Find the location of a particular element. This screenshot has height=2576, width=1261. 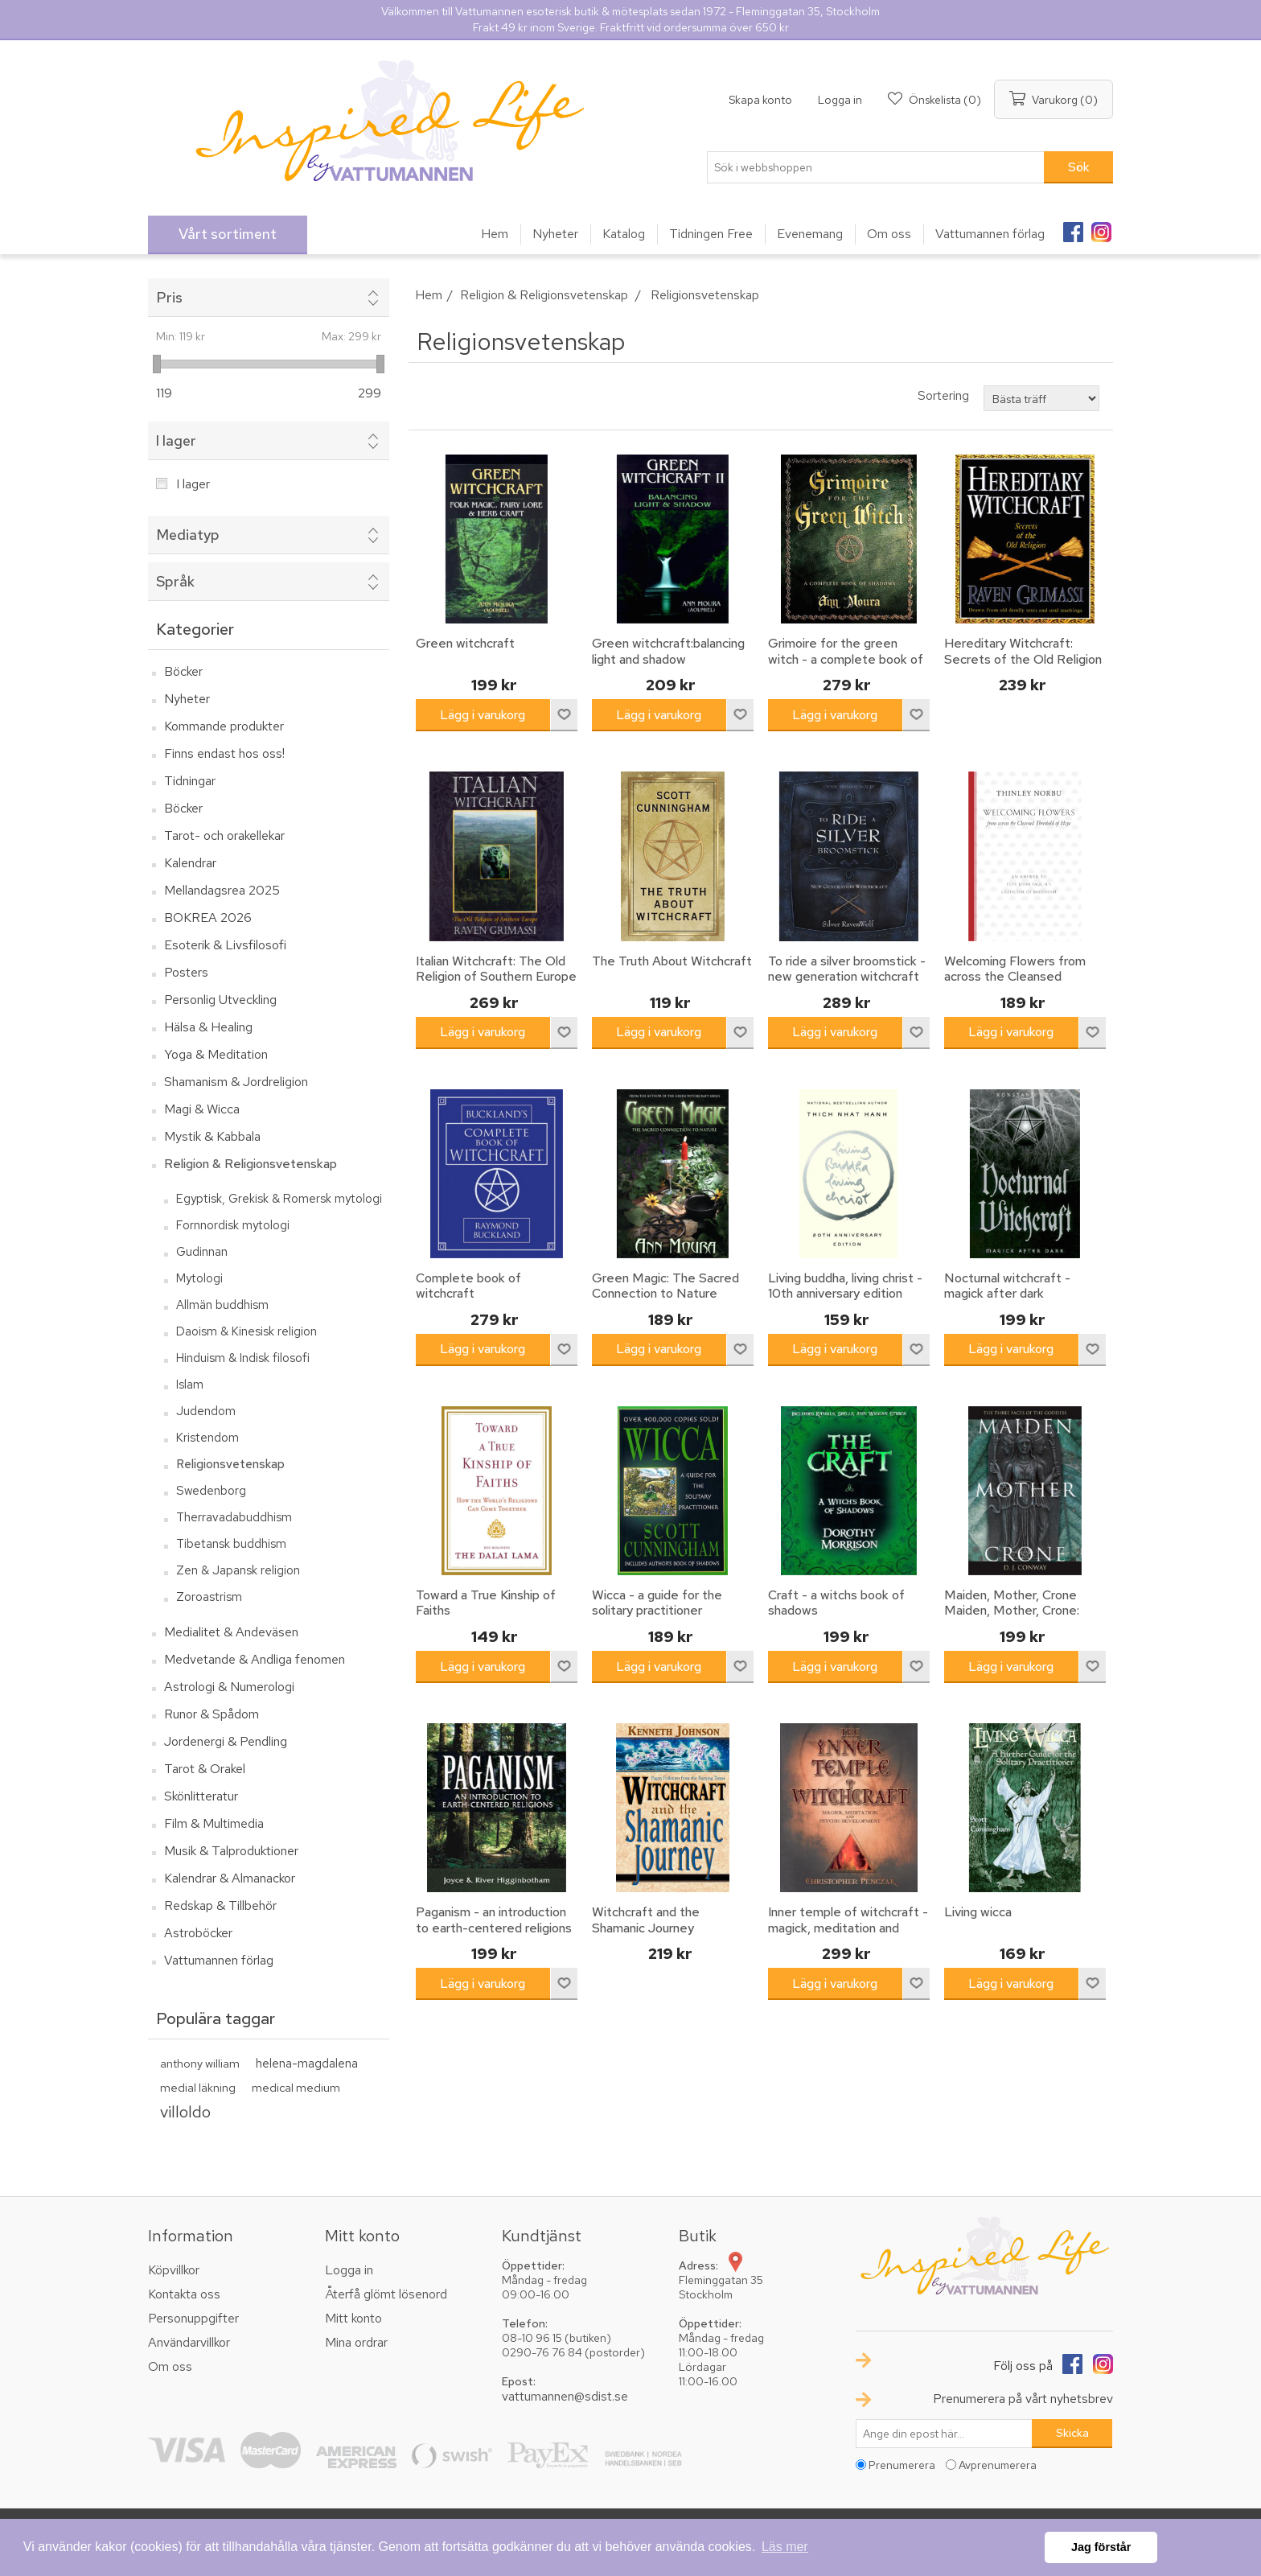

Läs mer [button] is located at coordinates (785, 2546).